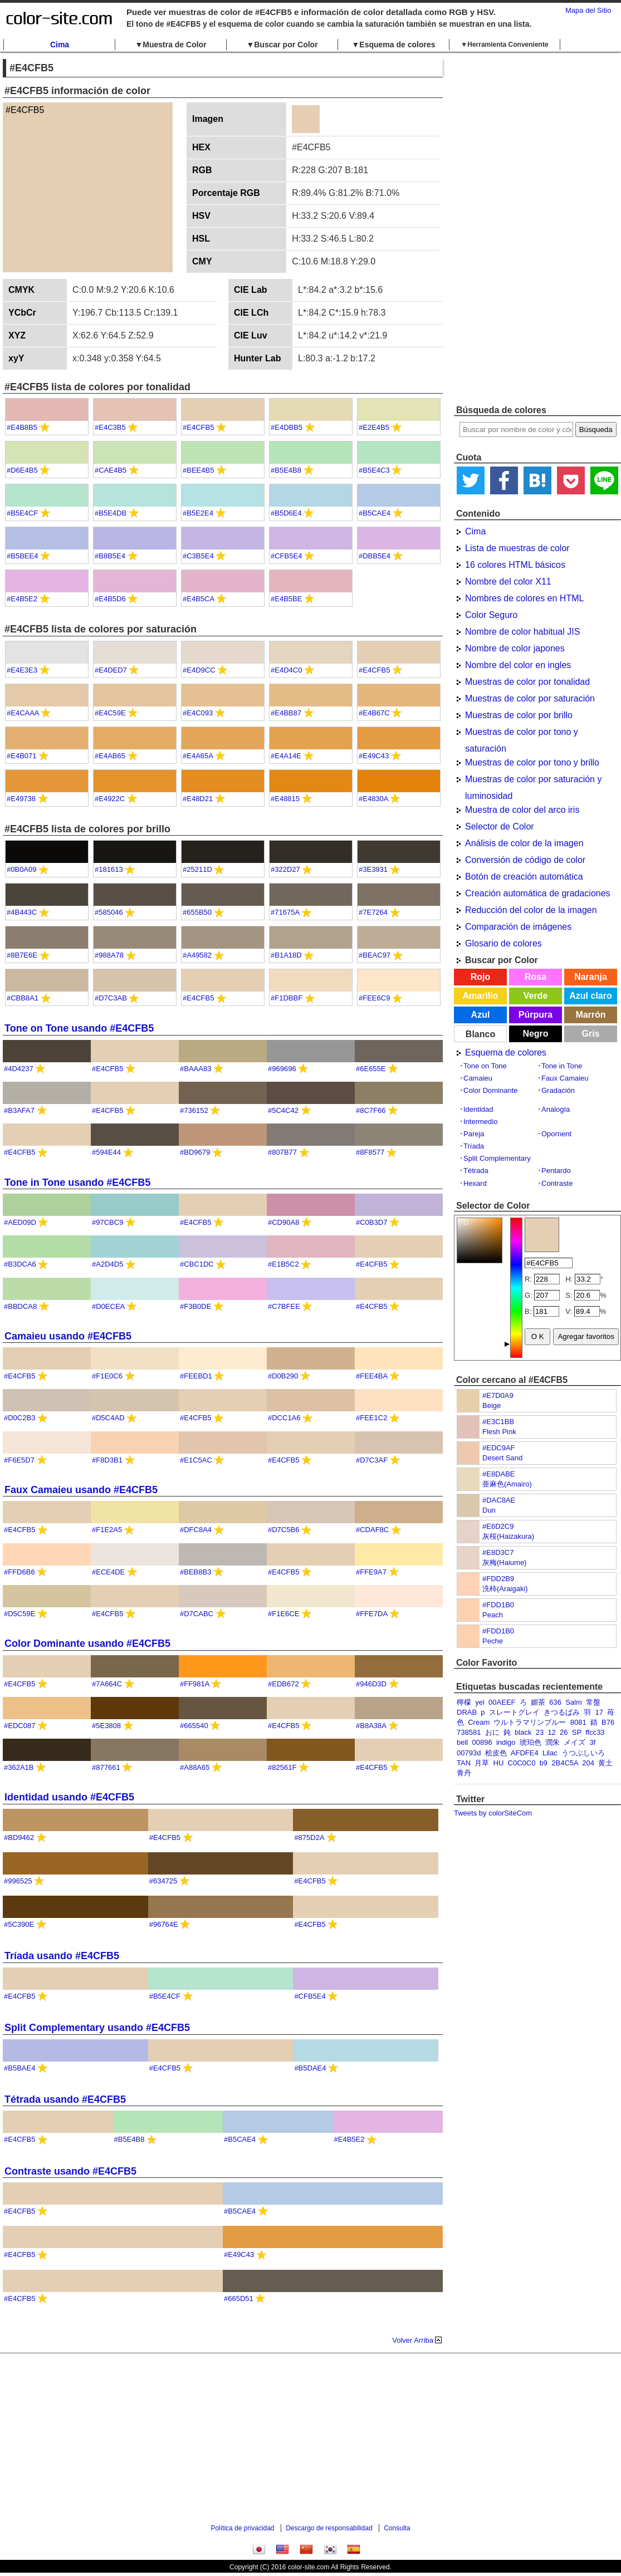 The width and height of the screenshot is (621, 2576). What do you see at coordinates (519, 715) in the screenshot?
I see `Muestras de color por brillo` at bounding box center [519, 715].